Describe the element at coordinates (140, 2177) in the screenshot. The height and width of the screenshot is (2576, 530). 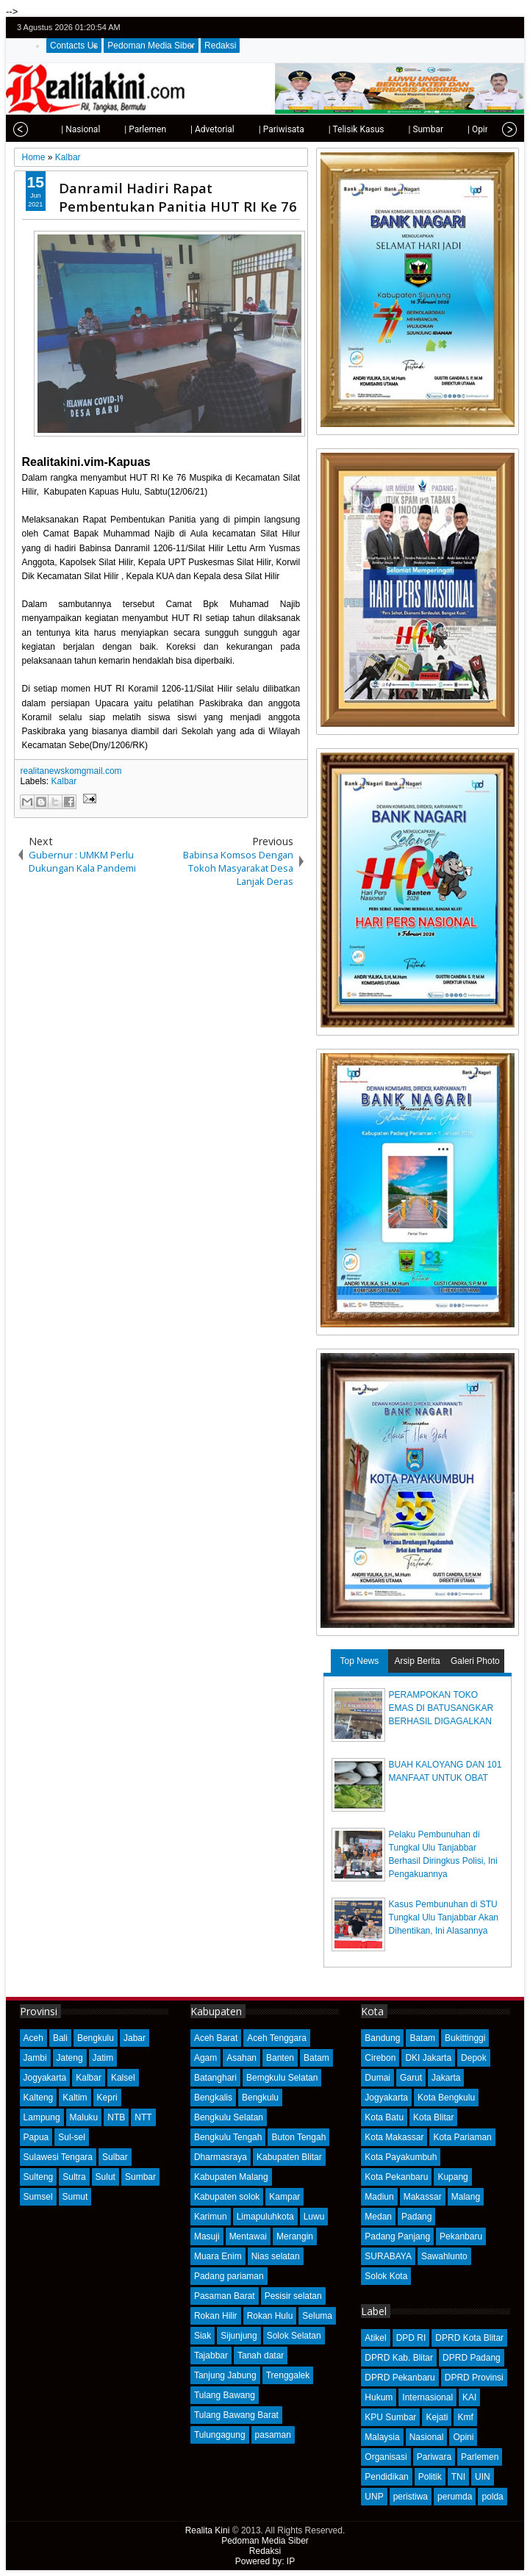
I see `Sumbar` at that location.